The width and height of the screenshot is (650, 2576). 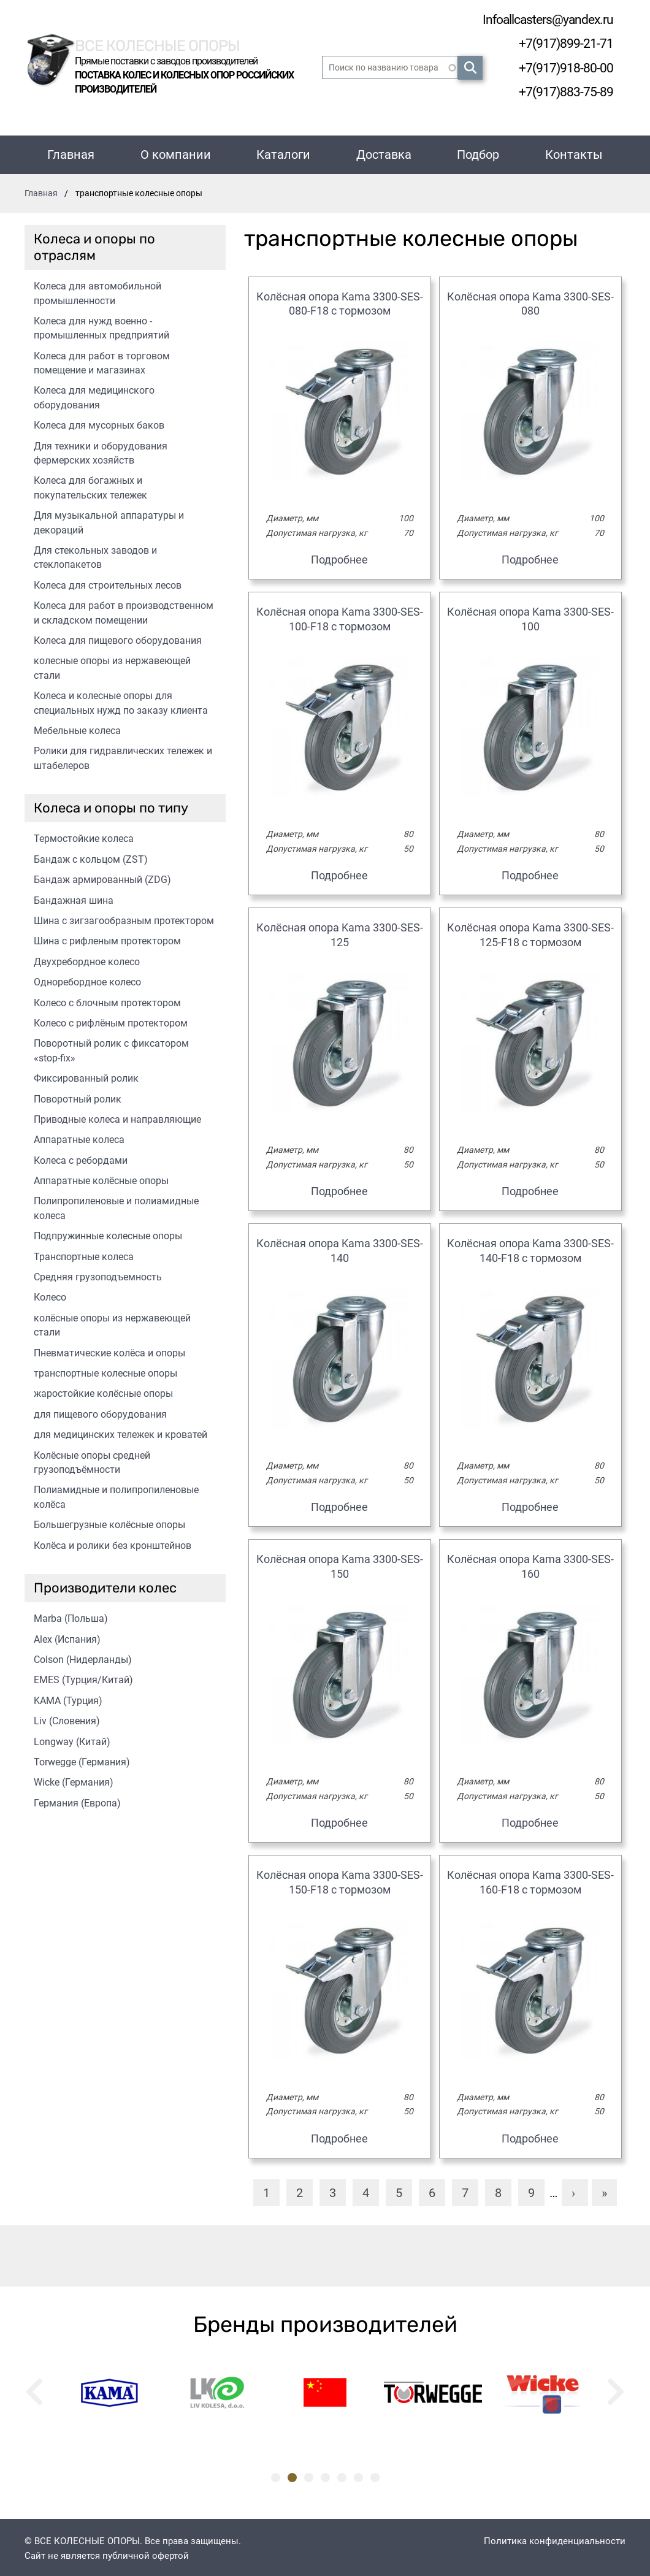 I want to click on Подпружинные колесные опоры, so click(x=108, y=1233).